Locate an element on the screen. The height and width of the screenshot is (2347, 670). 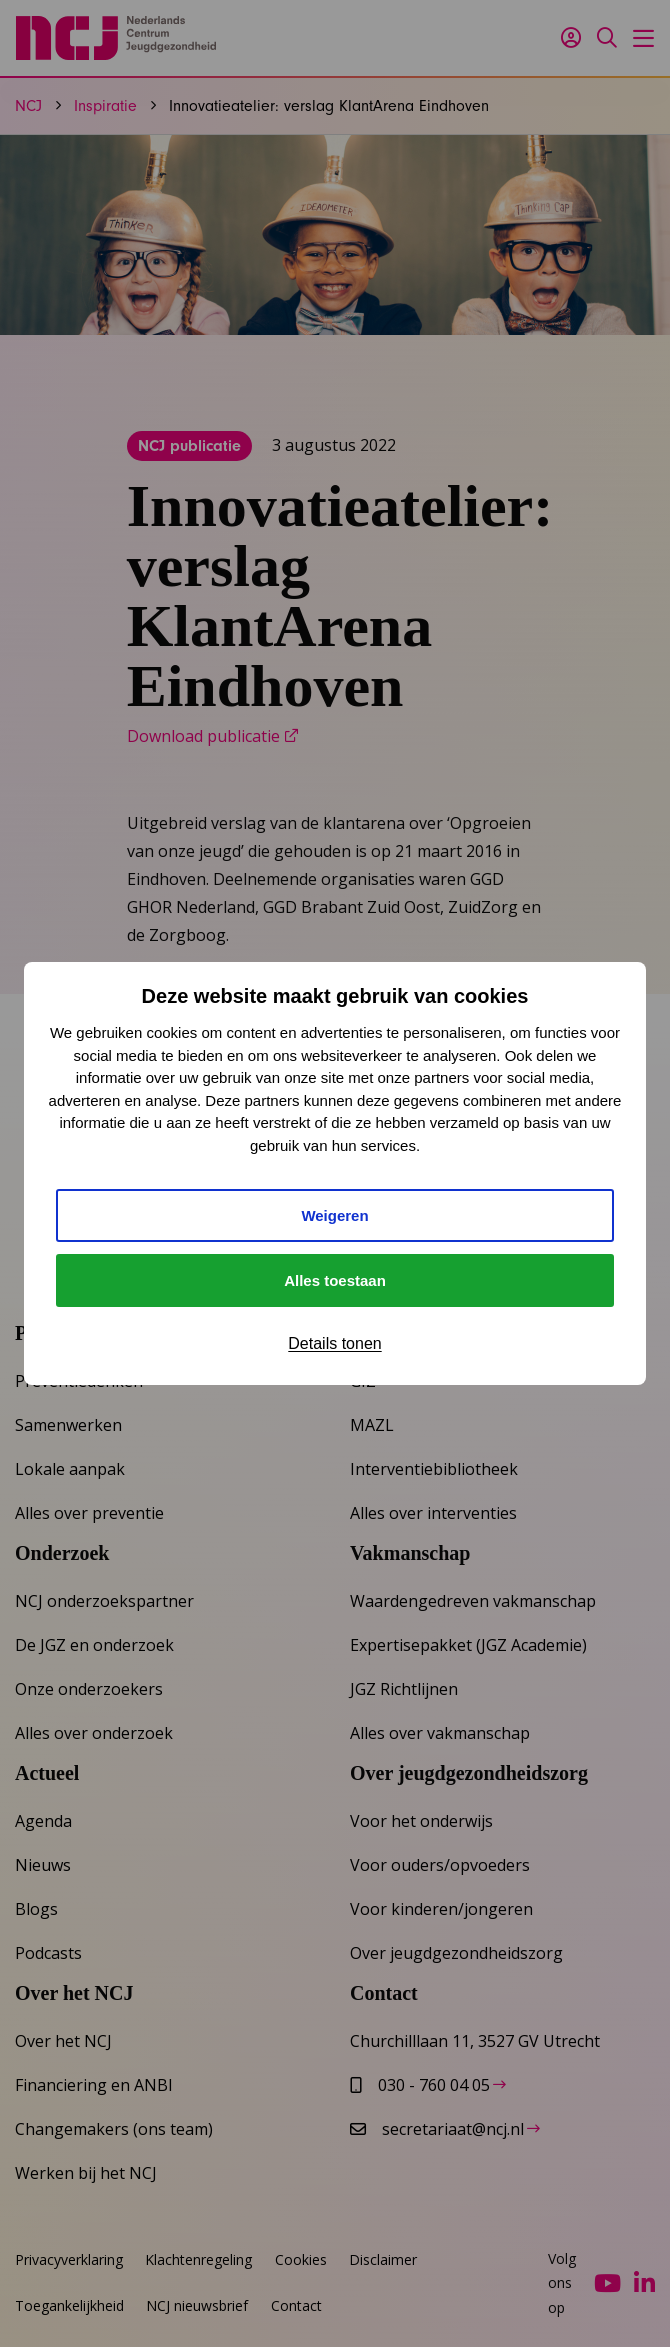
Details tonen is located at coordinates (334, 1343).